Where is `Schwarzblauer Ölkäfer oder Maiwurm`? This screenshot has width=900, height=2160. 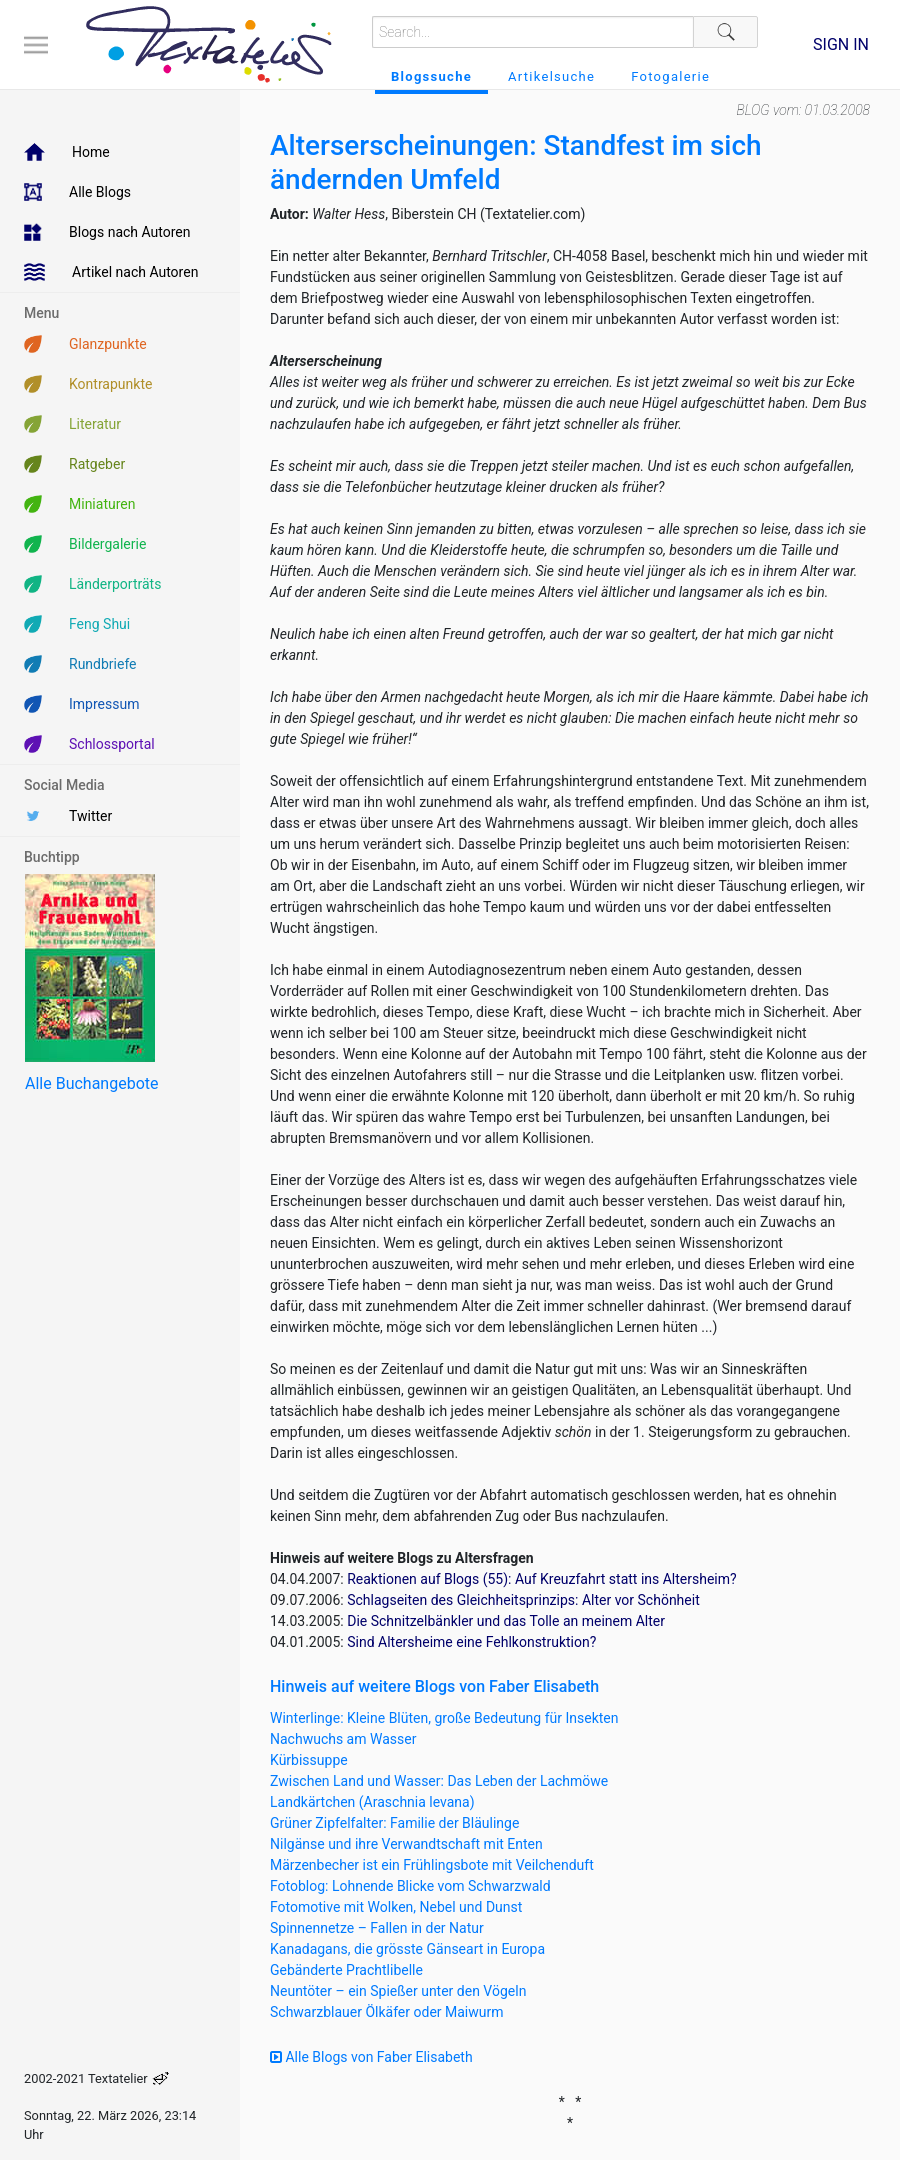
Schwarzblauer Ölkäfer oder Maiwurm is located at coordinates (387, 2012).